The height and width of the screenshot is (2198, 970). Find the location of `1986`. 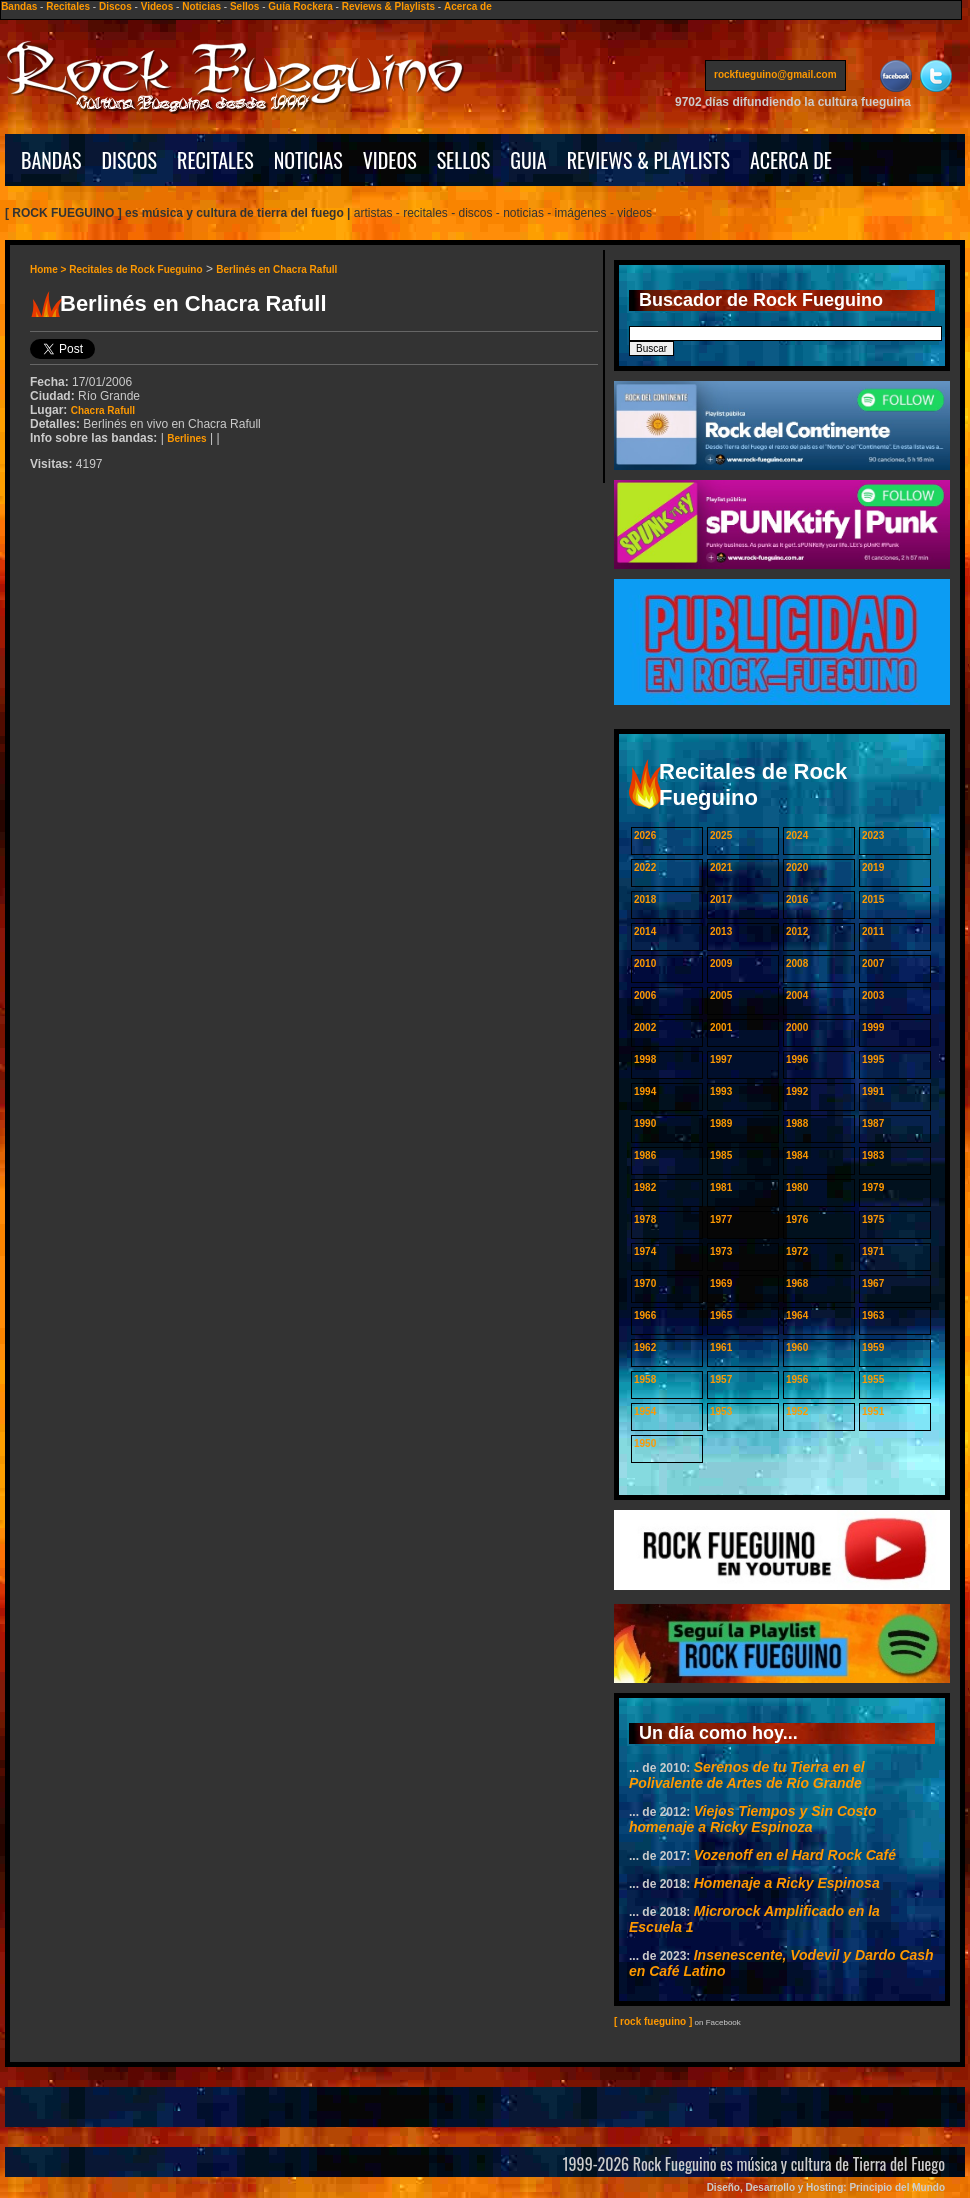

1986 is located at coordinates (645, 1155).